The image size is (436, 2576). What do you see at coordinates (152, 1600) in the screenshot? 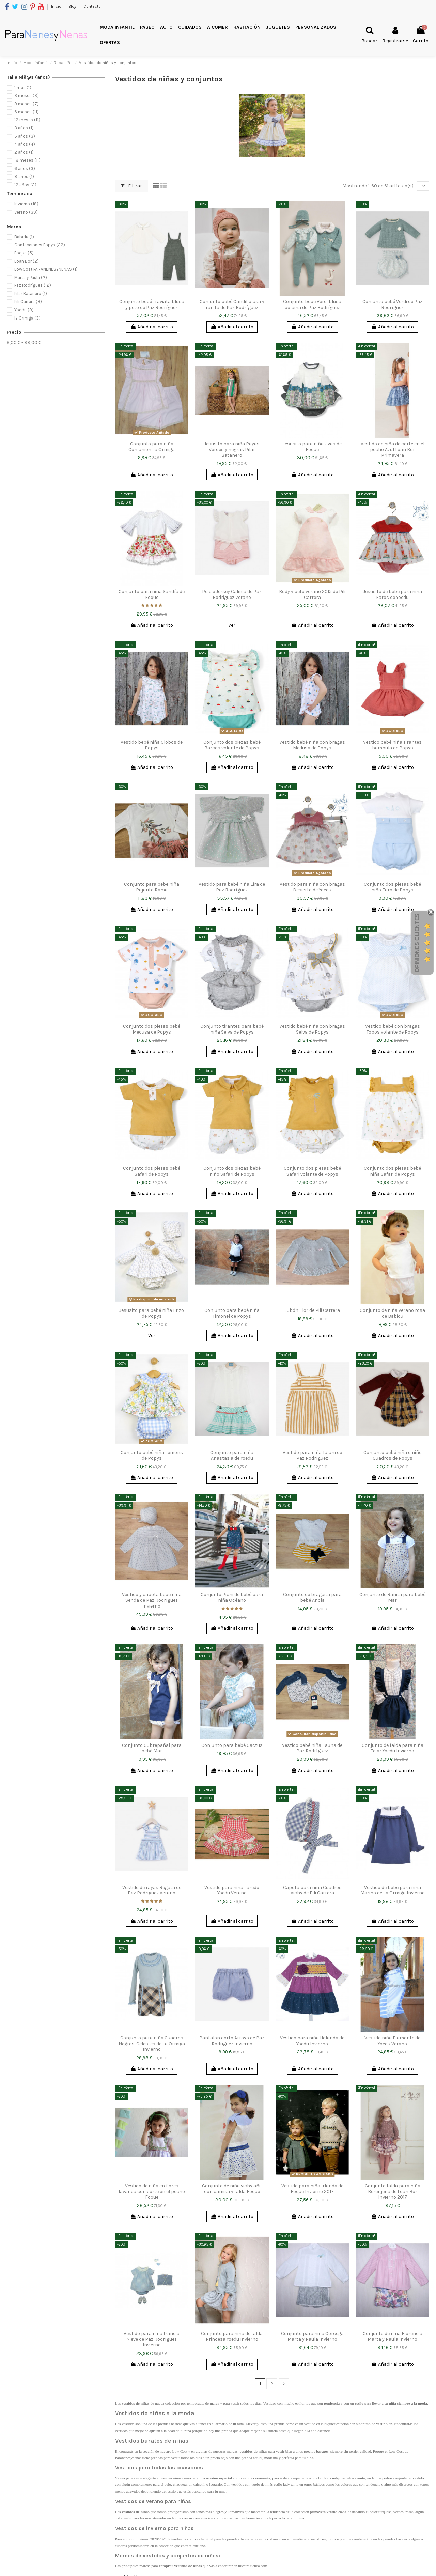
I see `Vestido y capota bebé niña Senda de Paz Rodríguez invierno` at bounding box center [152, 1600].